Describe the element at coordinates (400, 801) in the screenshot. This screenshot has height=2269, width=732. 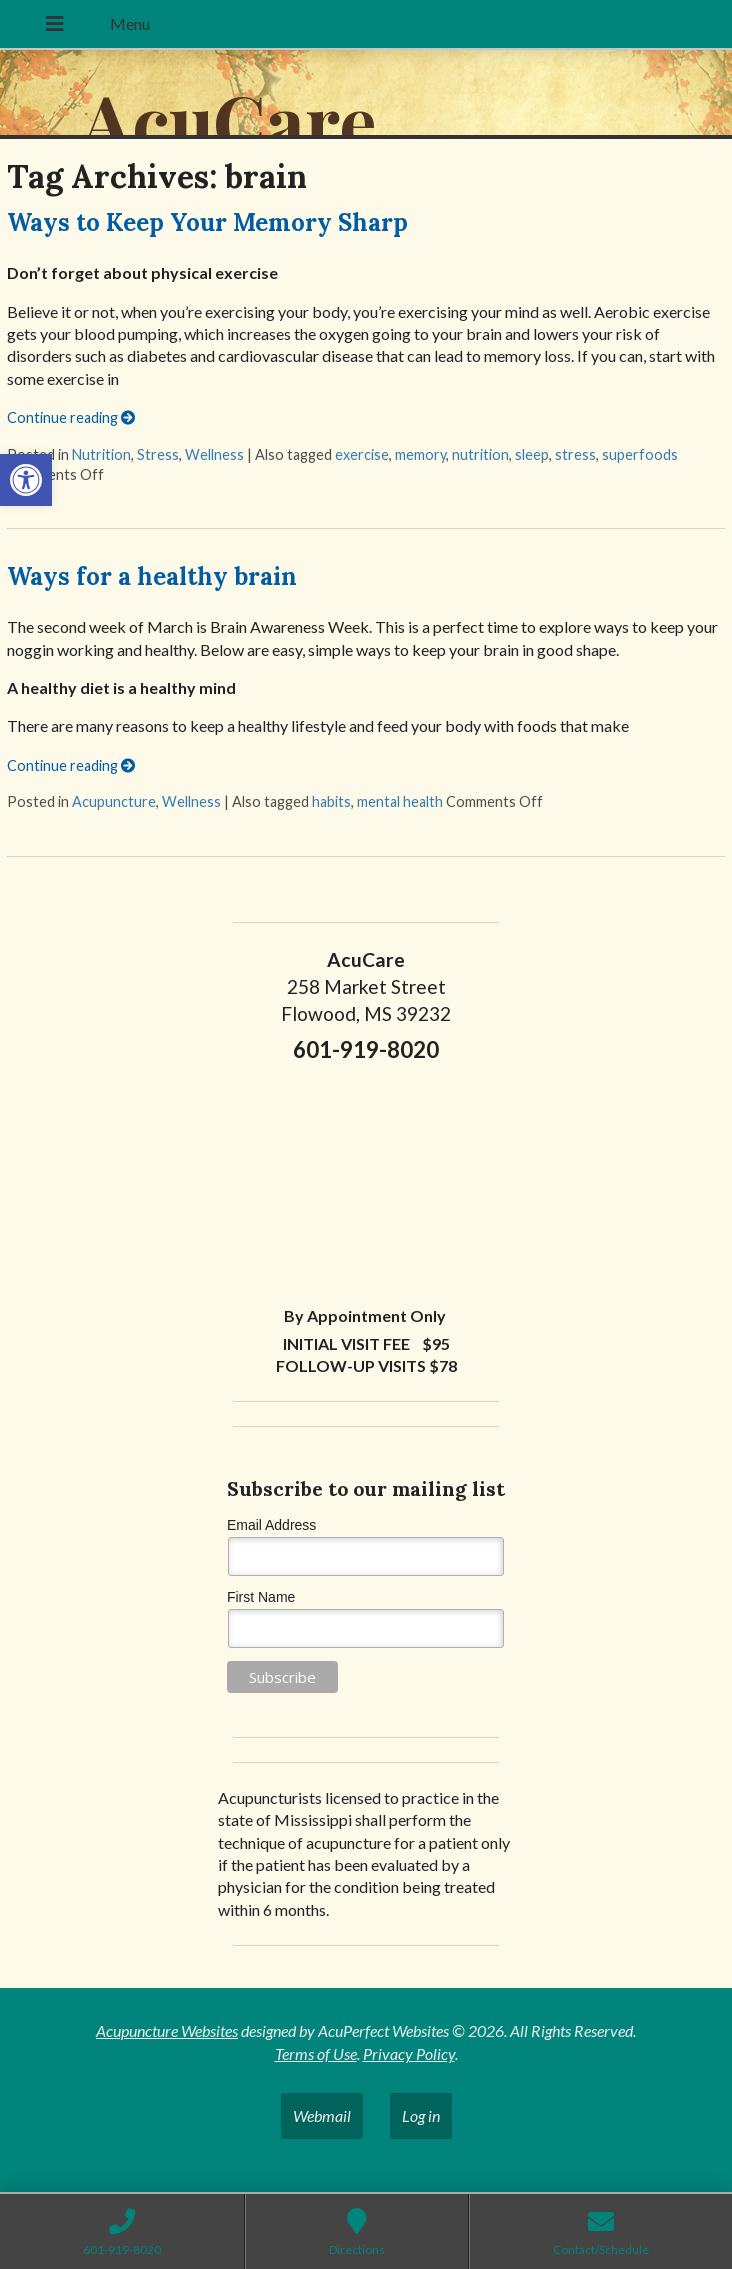
I see `mental health` at that location.